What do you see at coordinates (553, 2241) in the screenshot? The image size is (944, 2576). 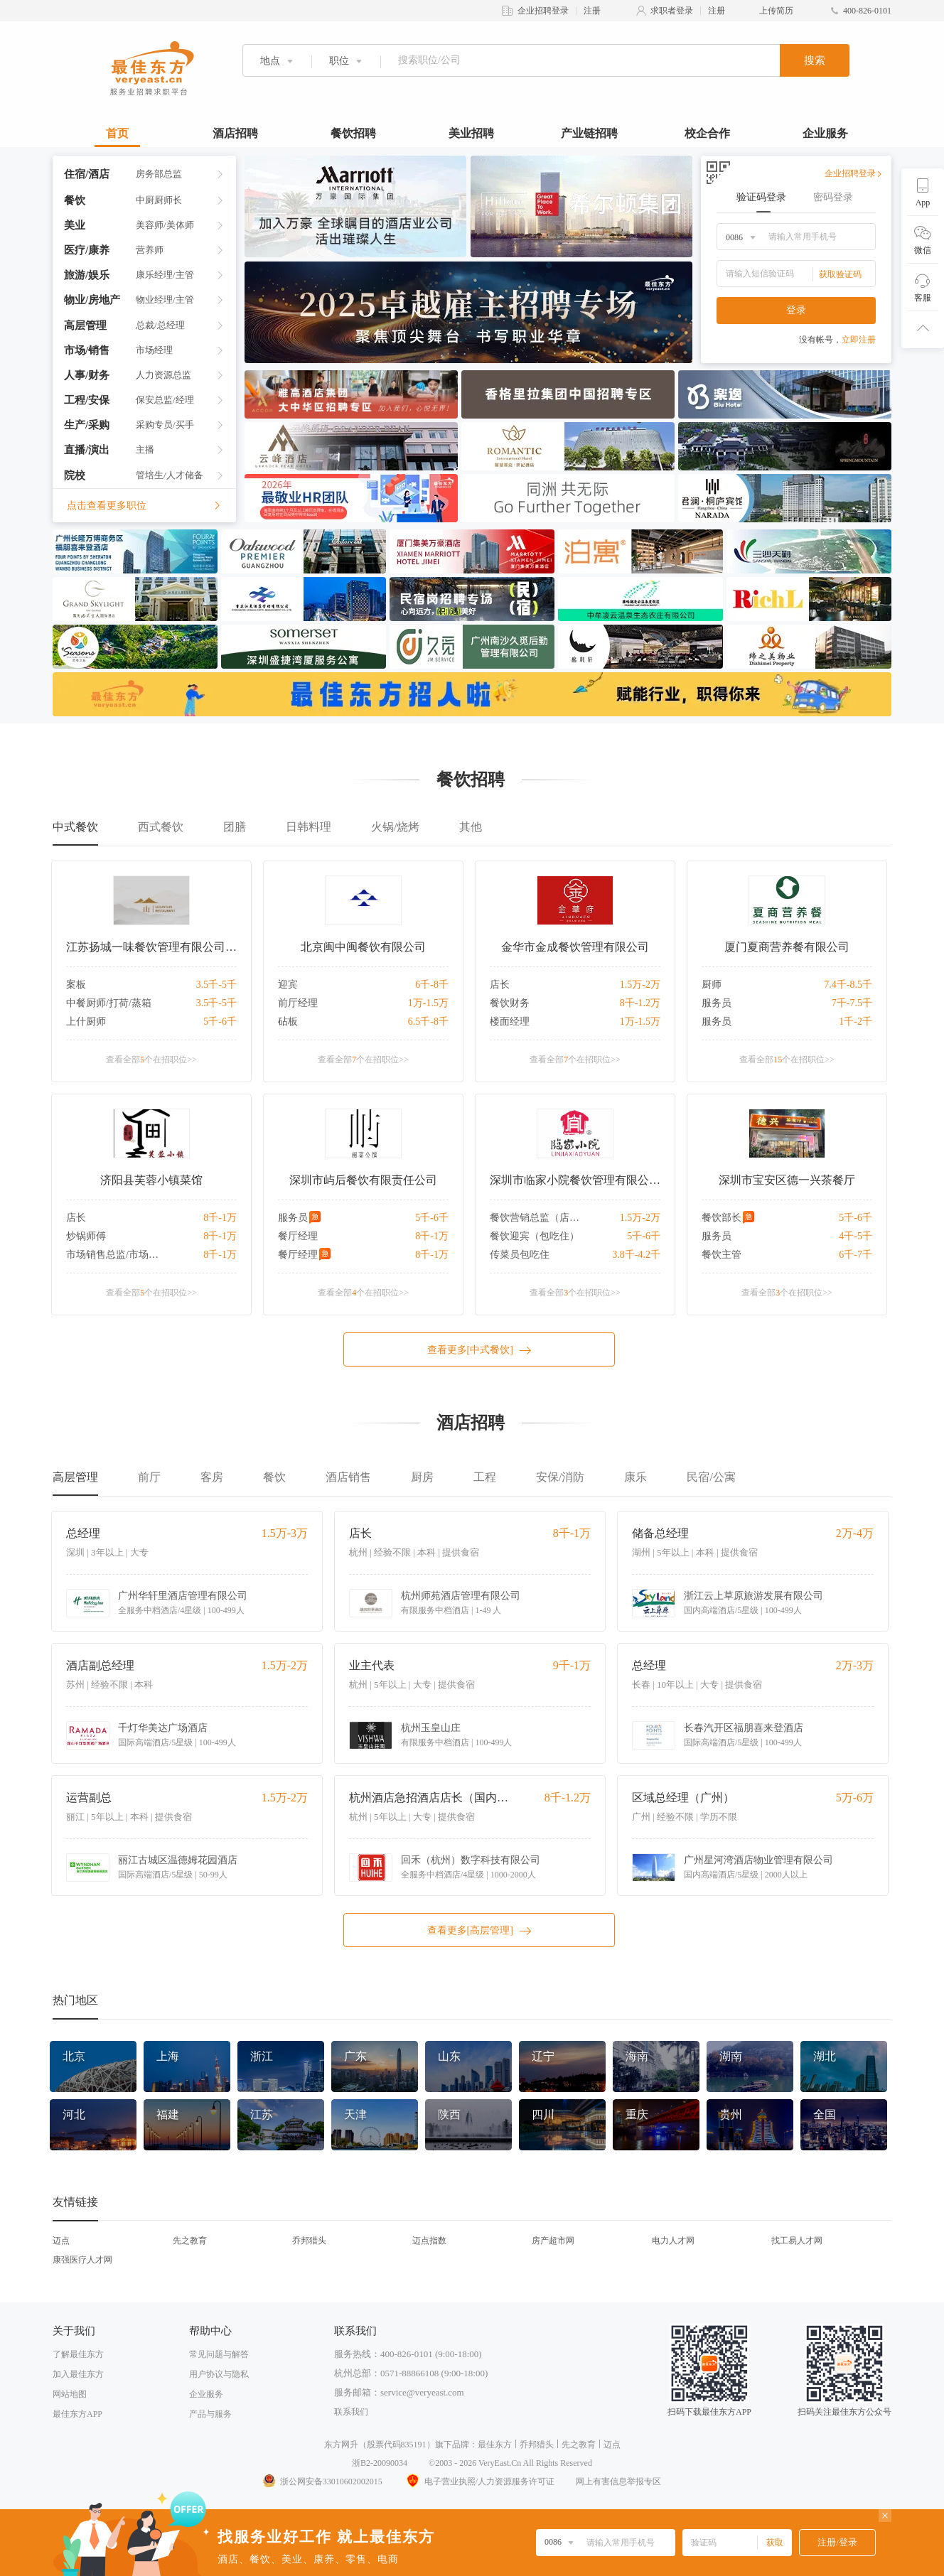 I see `房产超市网` at bounding box center [553, 2241].